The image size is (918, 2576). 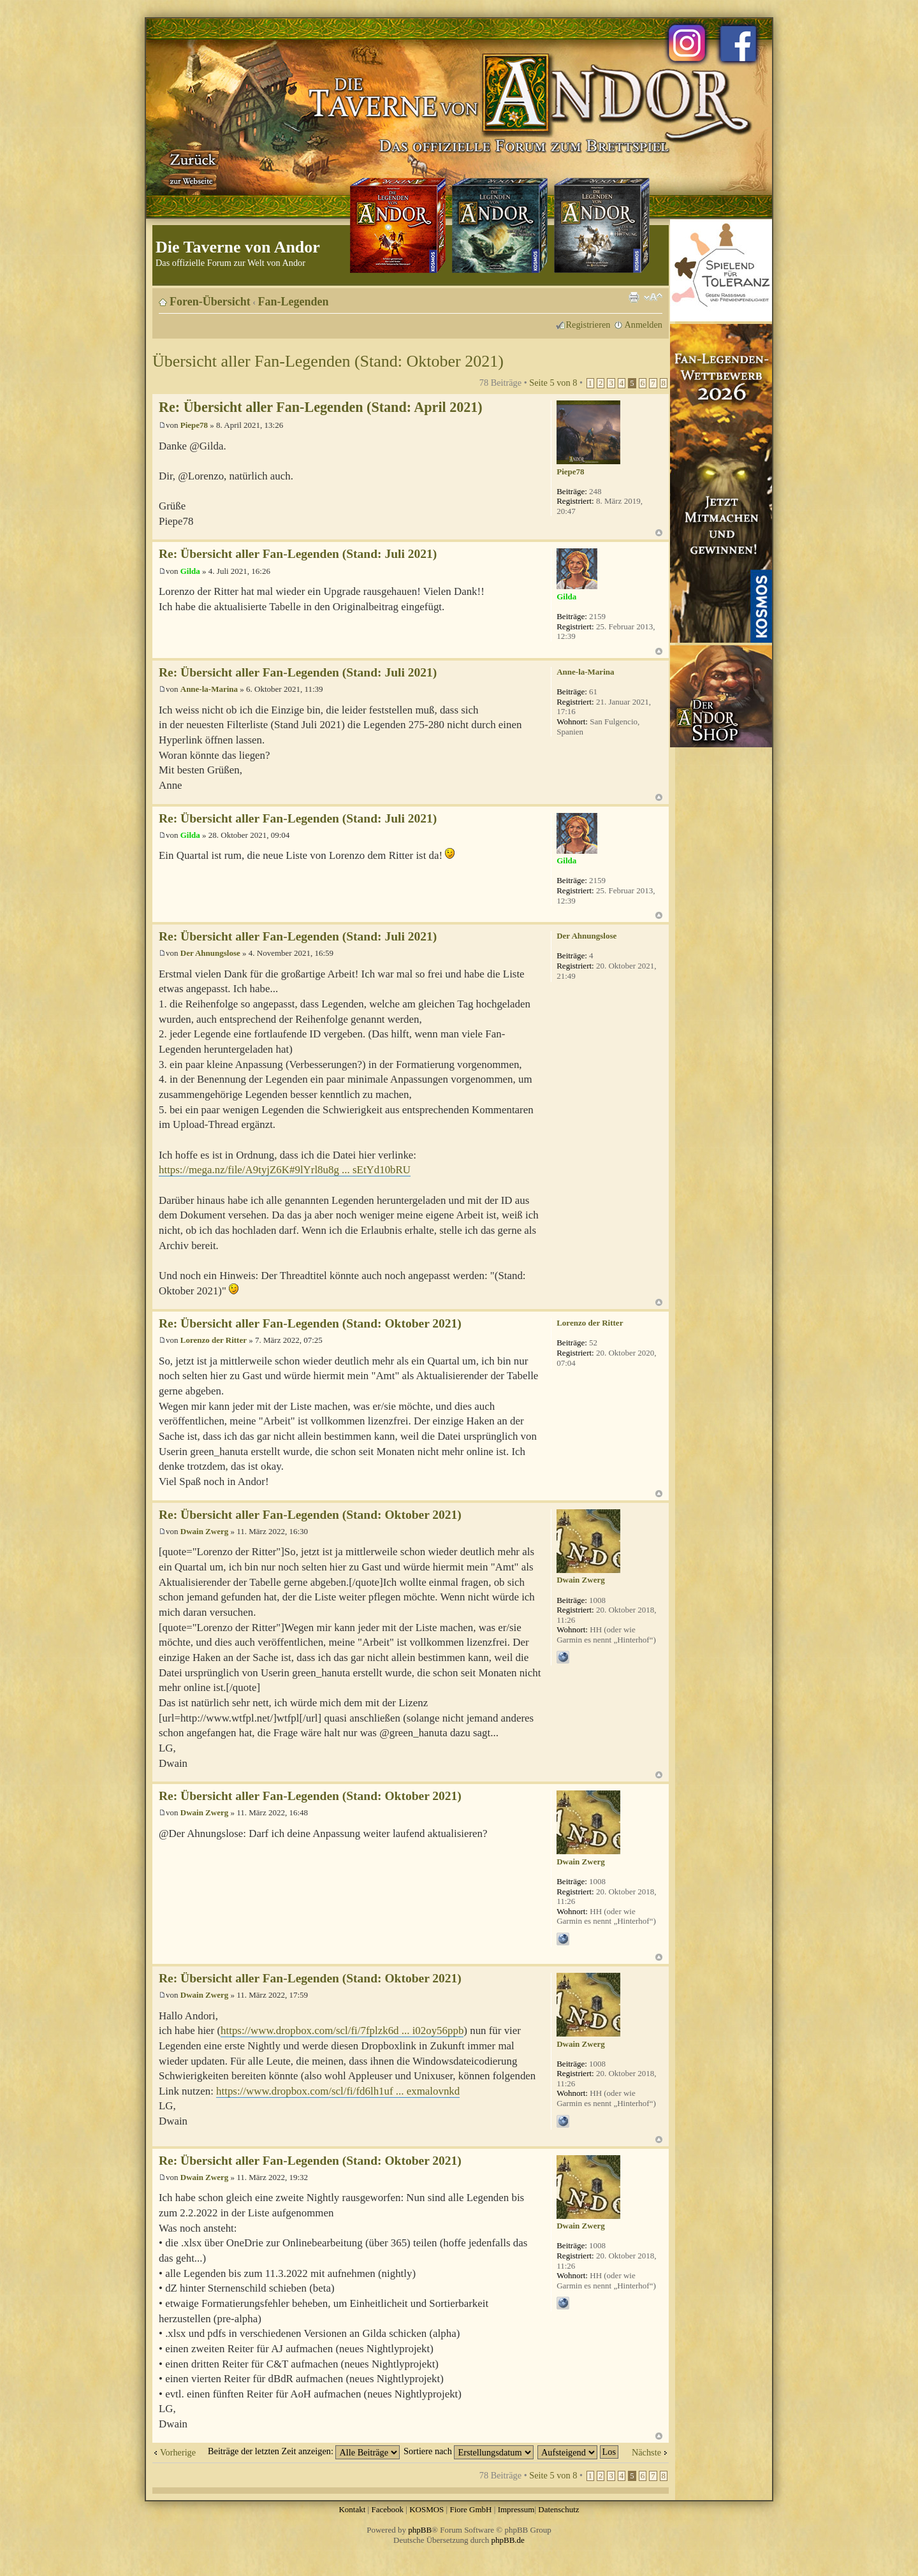 What do you see at coordinates (298, 553) in the screenshot?
I see `Re: Übersicht aller Fan-Legenden (Stand: Juli 2021)` at bounding box center [298, 553].